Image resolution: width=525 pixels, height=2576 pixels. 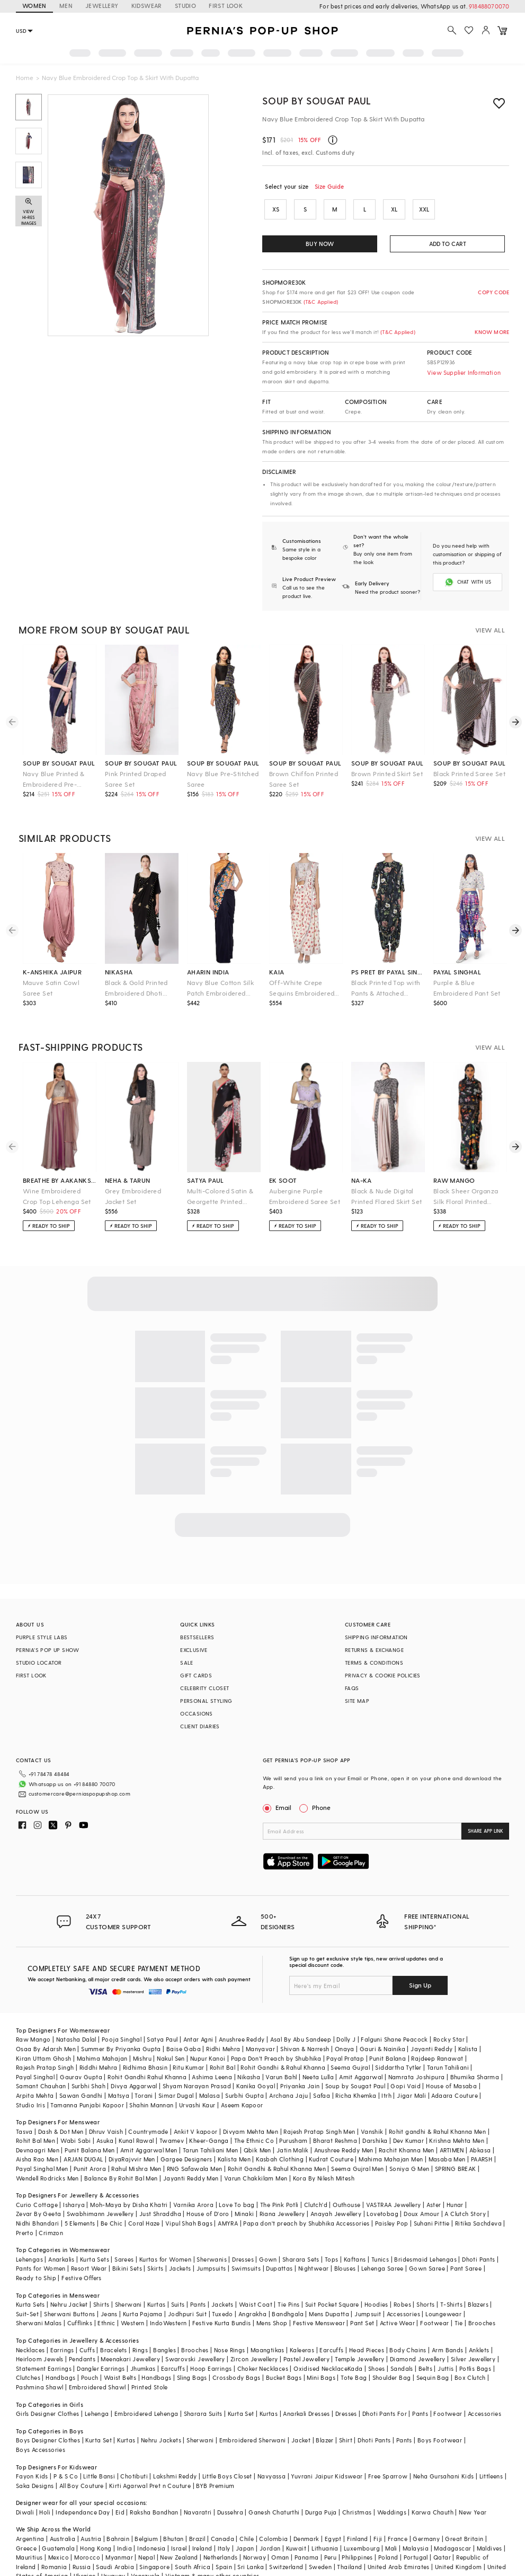 I want to click on Festive Kurta Bundis, so click(x=221, y=2297).